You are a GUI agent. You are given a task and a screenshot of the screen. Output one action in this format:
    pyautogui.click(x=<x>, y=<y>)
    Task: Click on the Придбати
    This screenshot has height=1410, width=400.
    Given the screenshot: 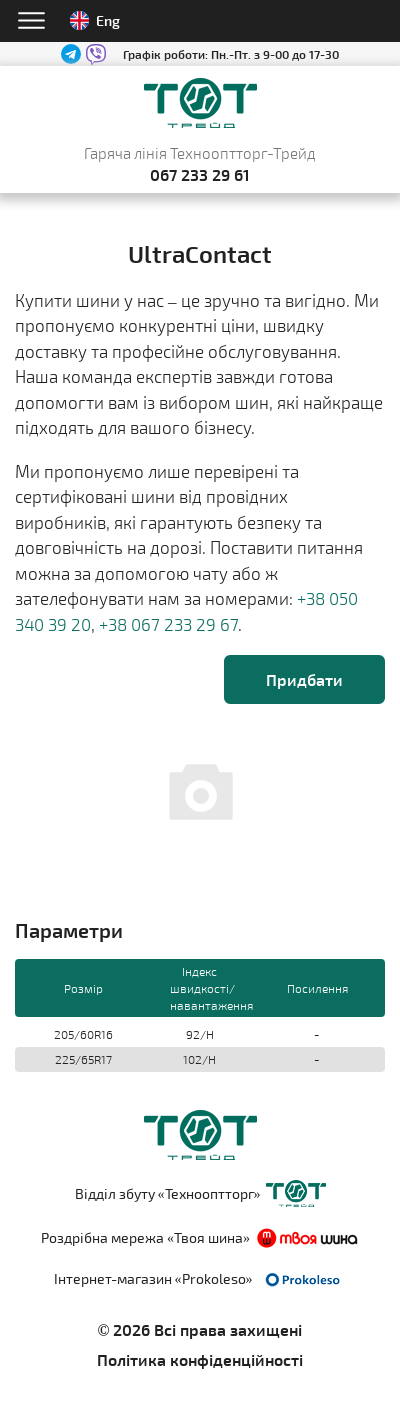 What is the action you would take?
    pyautogui.click(x=304, y=679)
    